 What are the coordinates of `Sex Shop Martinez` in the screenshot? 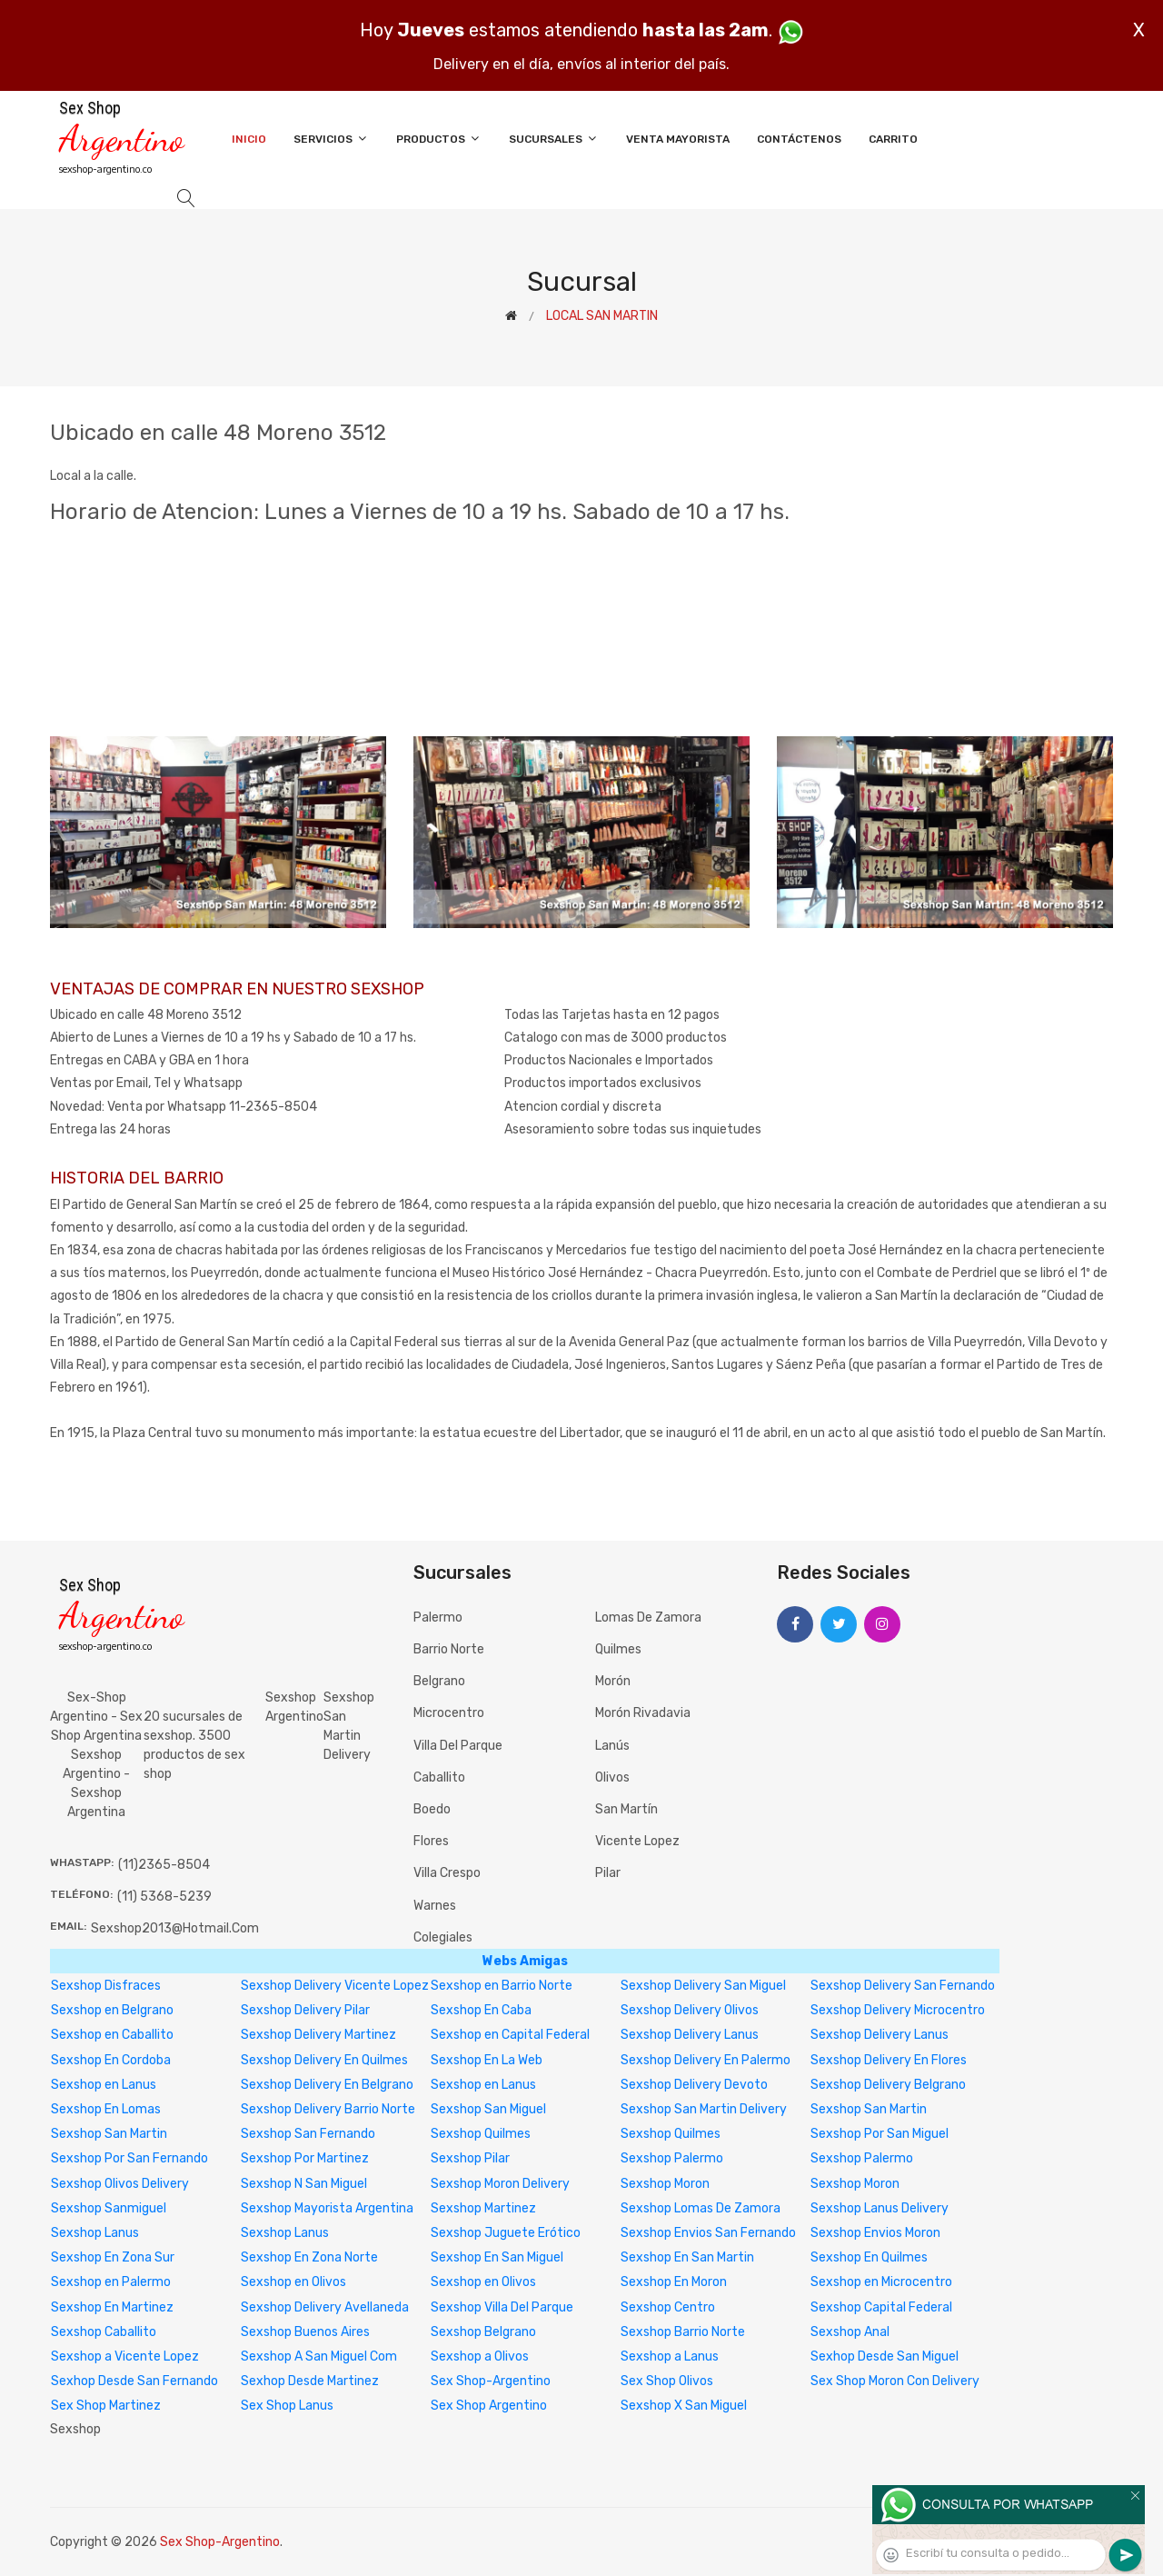 It's located at (106, 2405).